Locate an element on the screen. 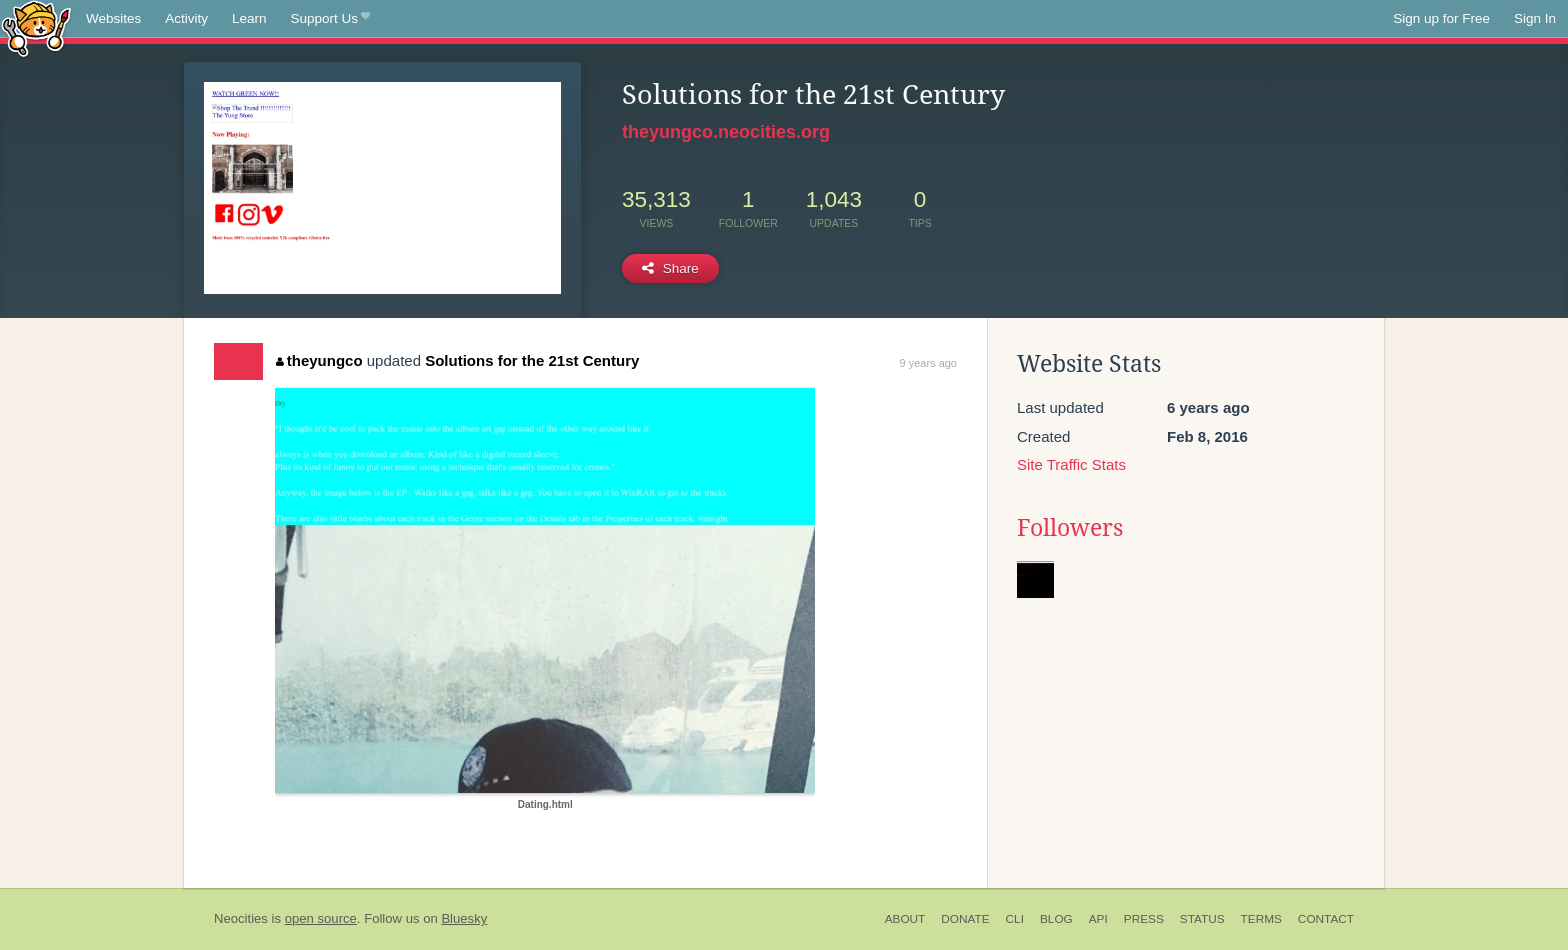 This screenshot has width=1568, height=950. Sign In is located at coordinates (1535, 18).